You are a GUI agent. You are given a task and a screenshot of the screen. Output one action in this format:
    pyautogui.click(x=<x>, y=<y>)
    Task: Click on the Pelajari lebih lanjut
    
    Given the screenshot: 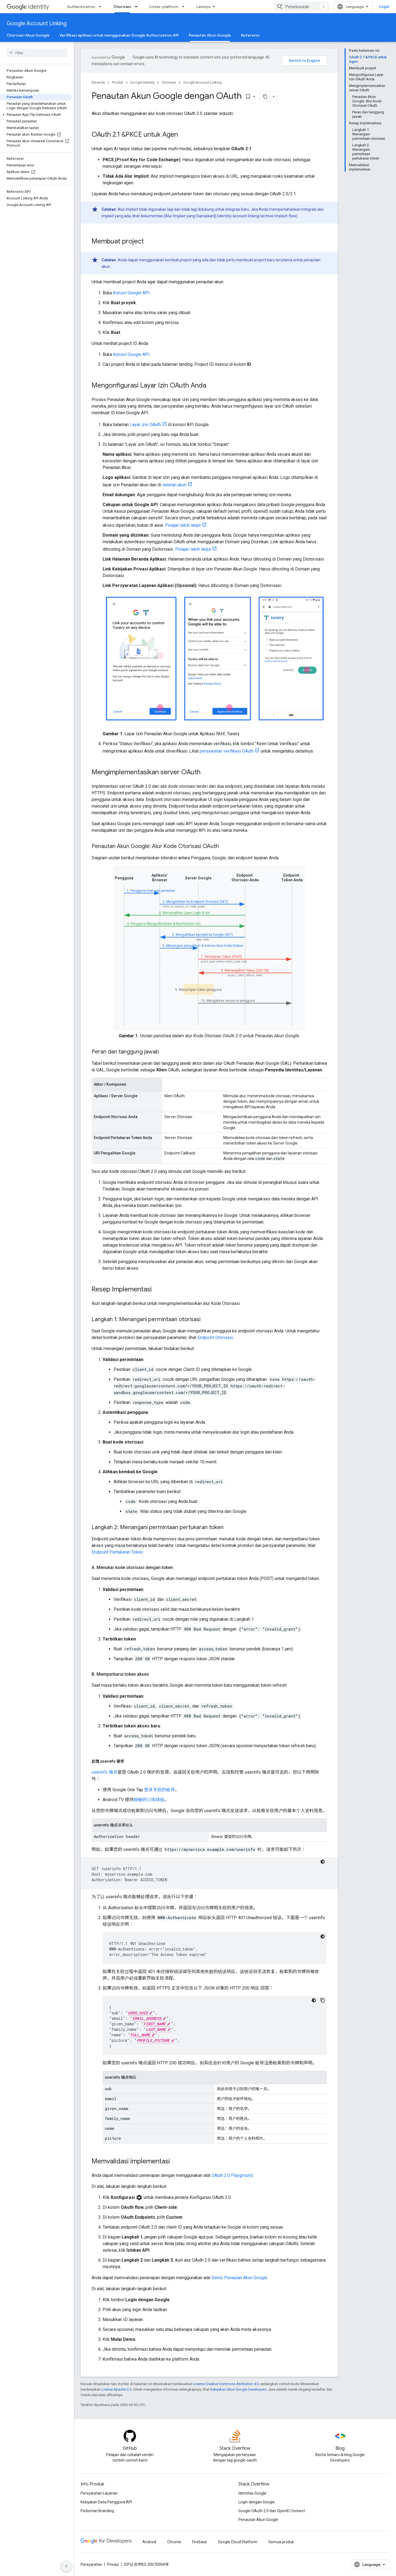 What is the action you would take?
    pyautogui.click(x=183, y=525)
    